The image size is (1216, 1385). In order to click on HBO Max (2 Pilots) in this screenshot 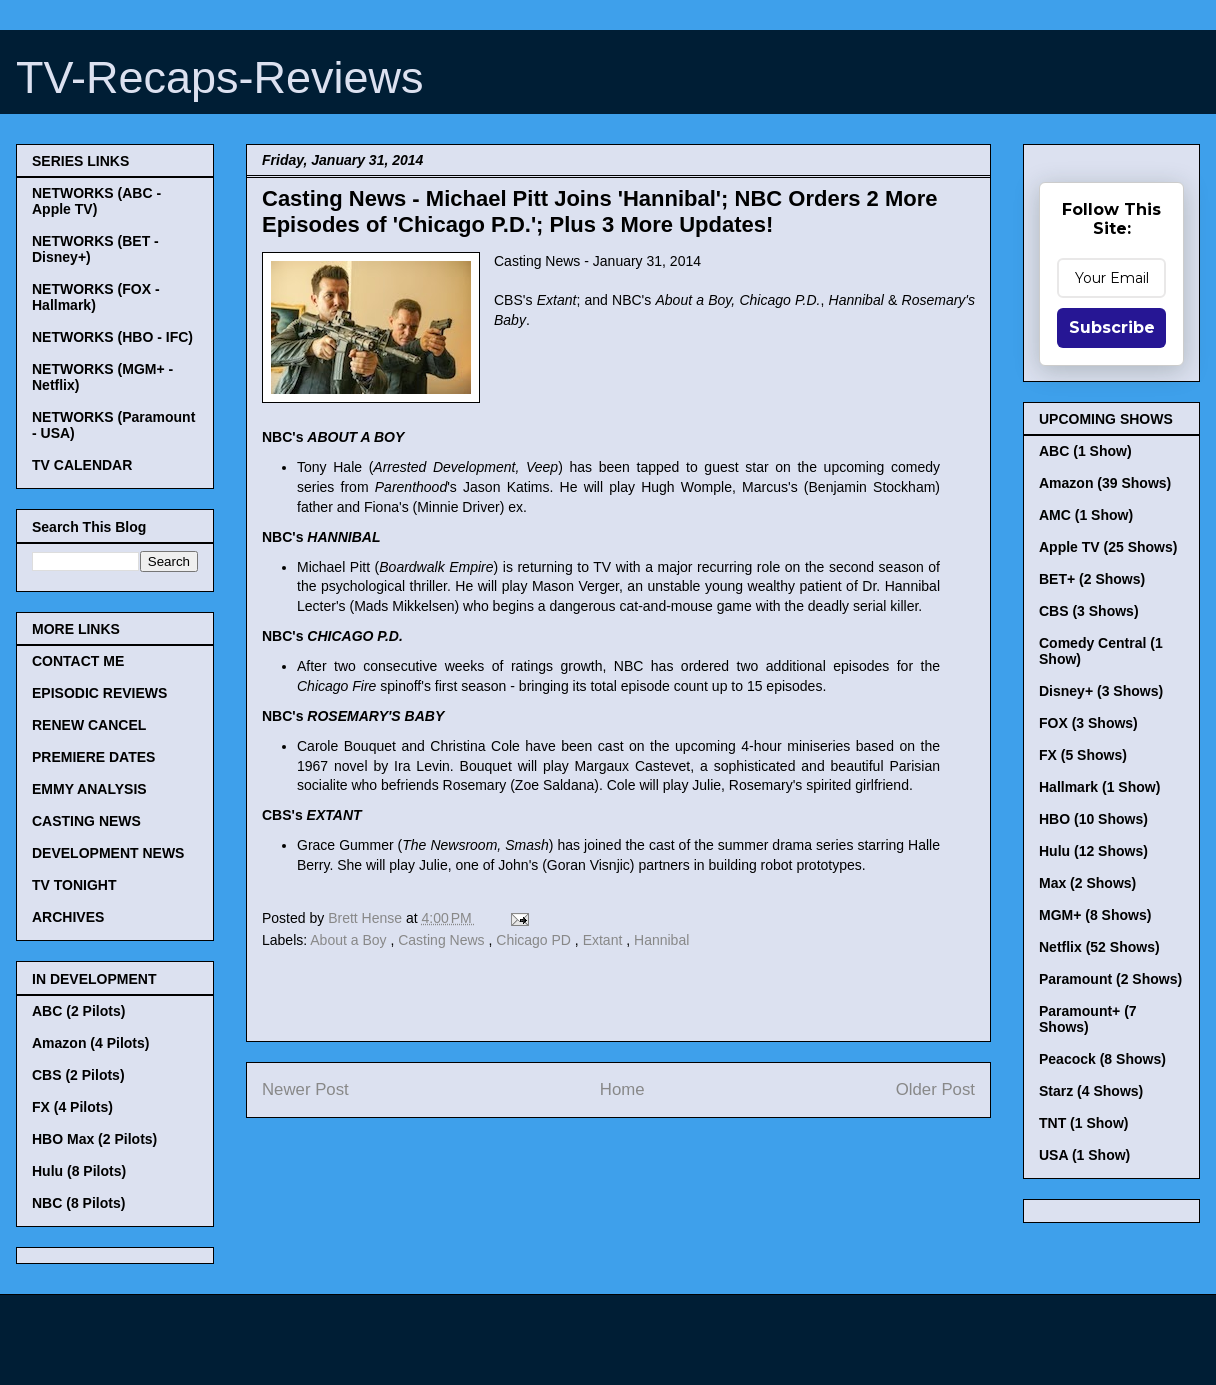, I will do `click(94, 1139)`.